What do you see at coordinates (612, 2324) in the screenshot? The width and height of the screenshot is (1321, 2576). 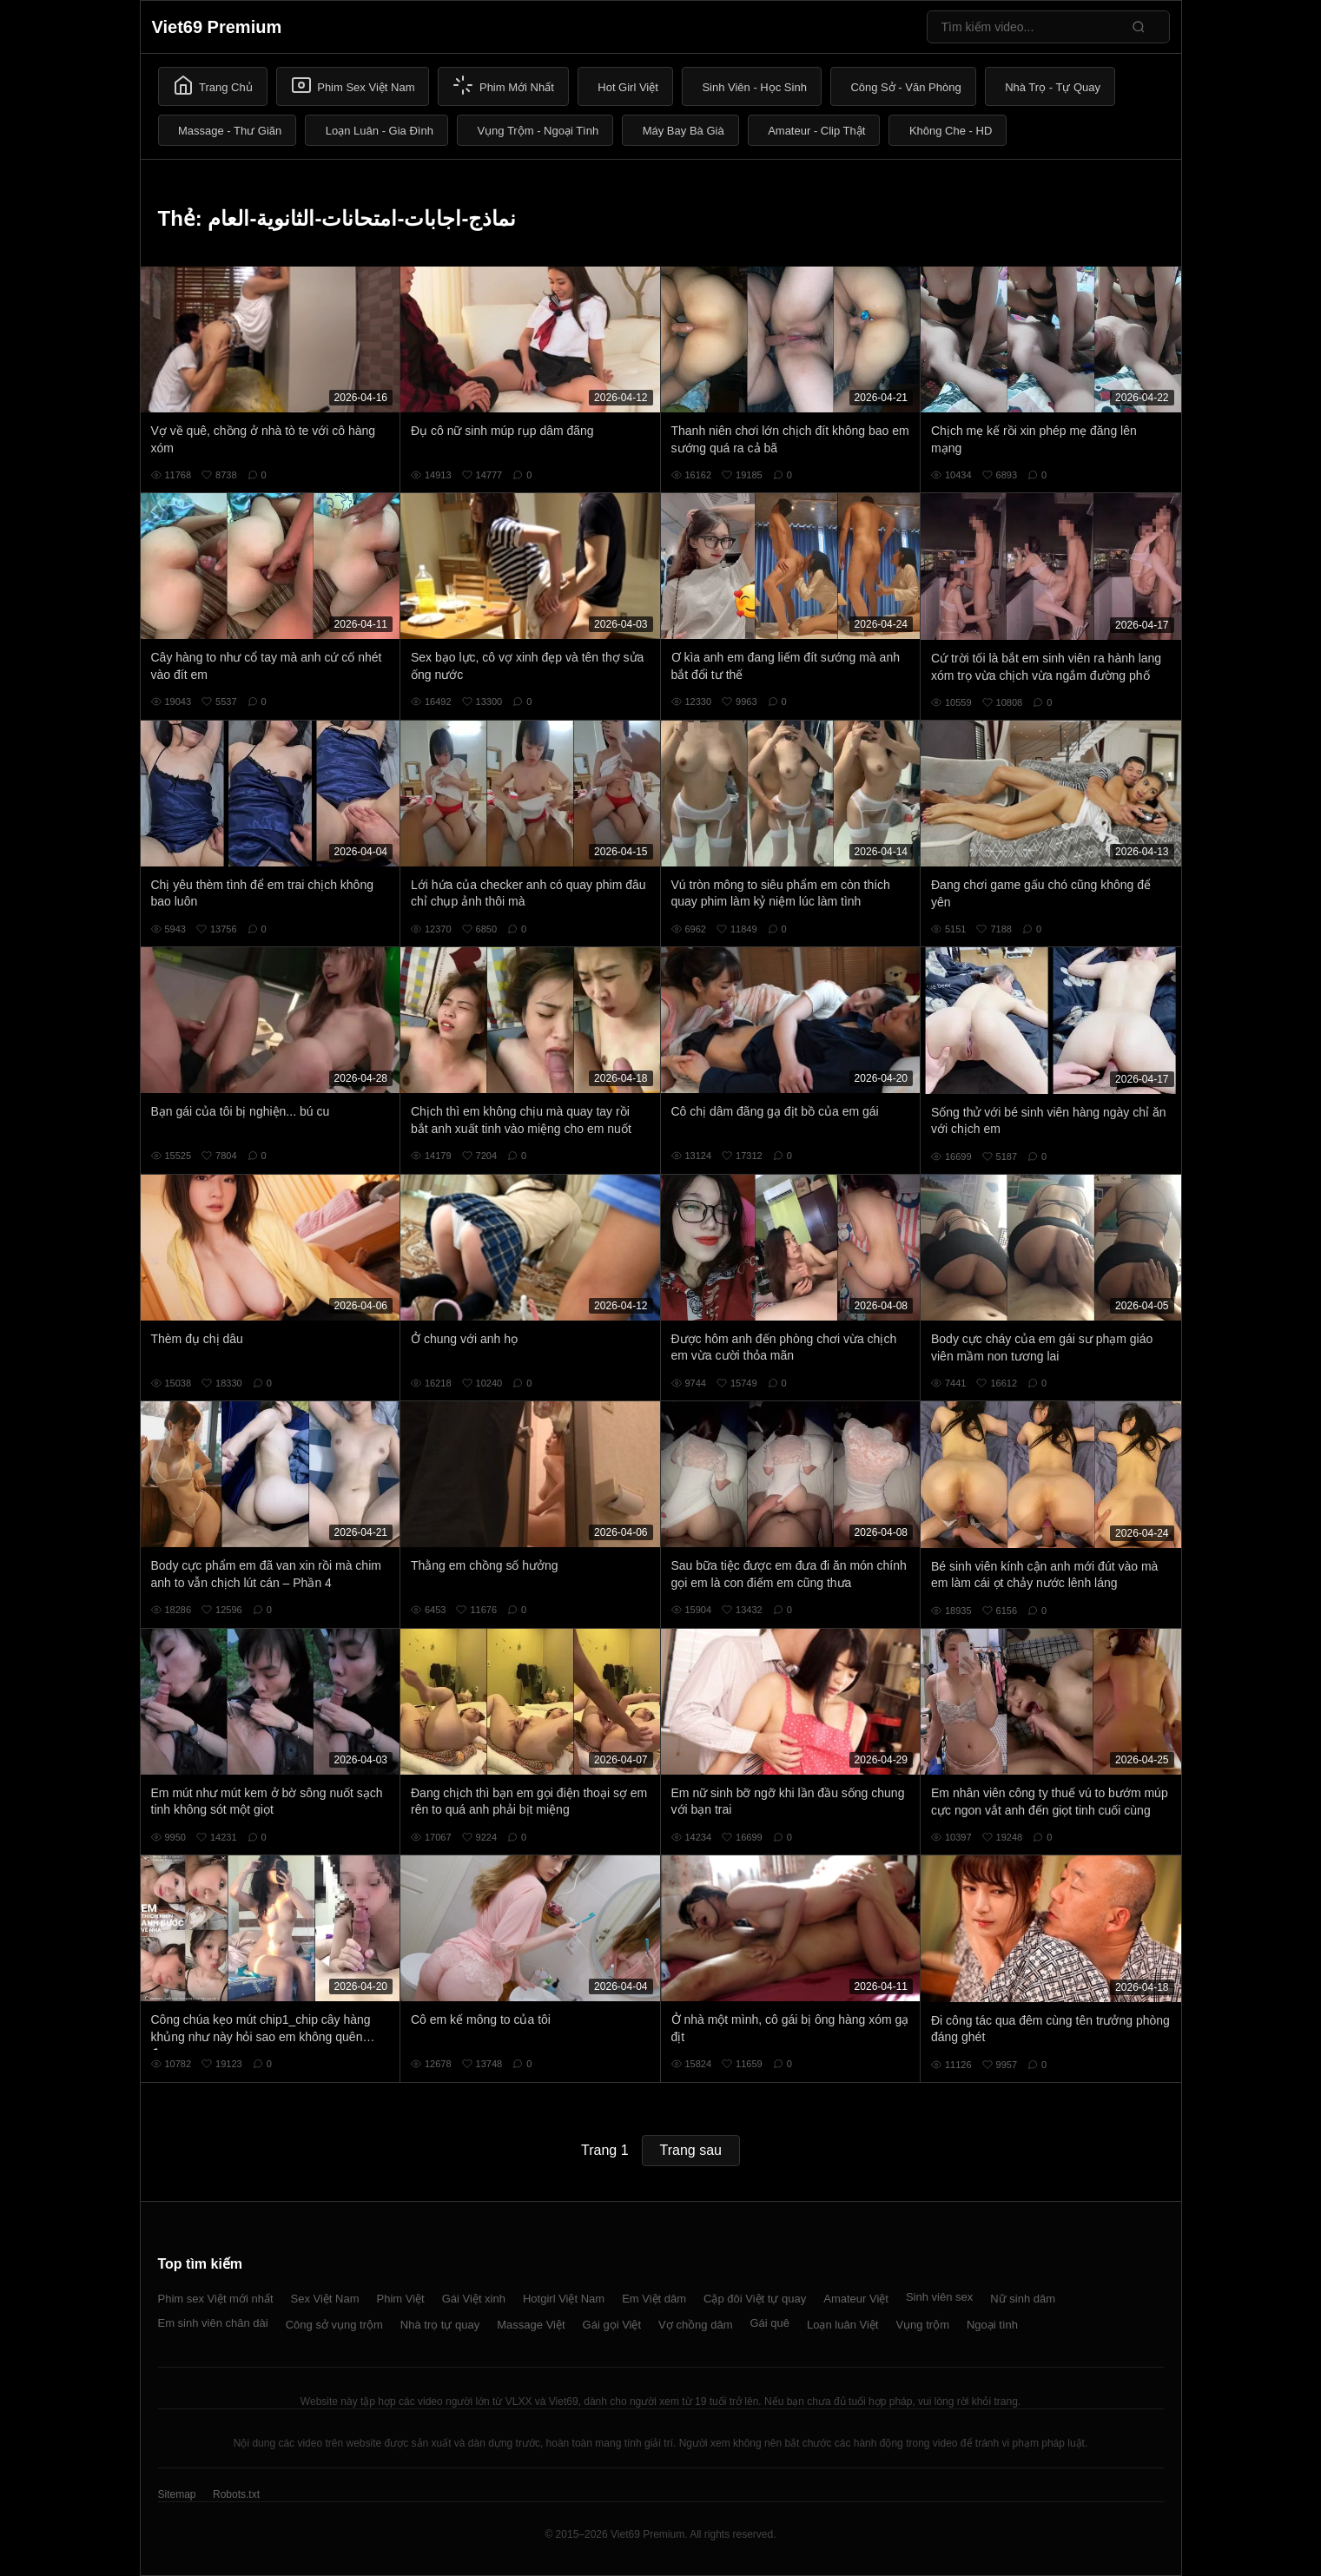 I see `Gái gọi Việt` at bounding box center [612, 2324].